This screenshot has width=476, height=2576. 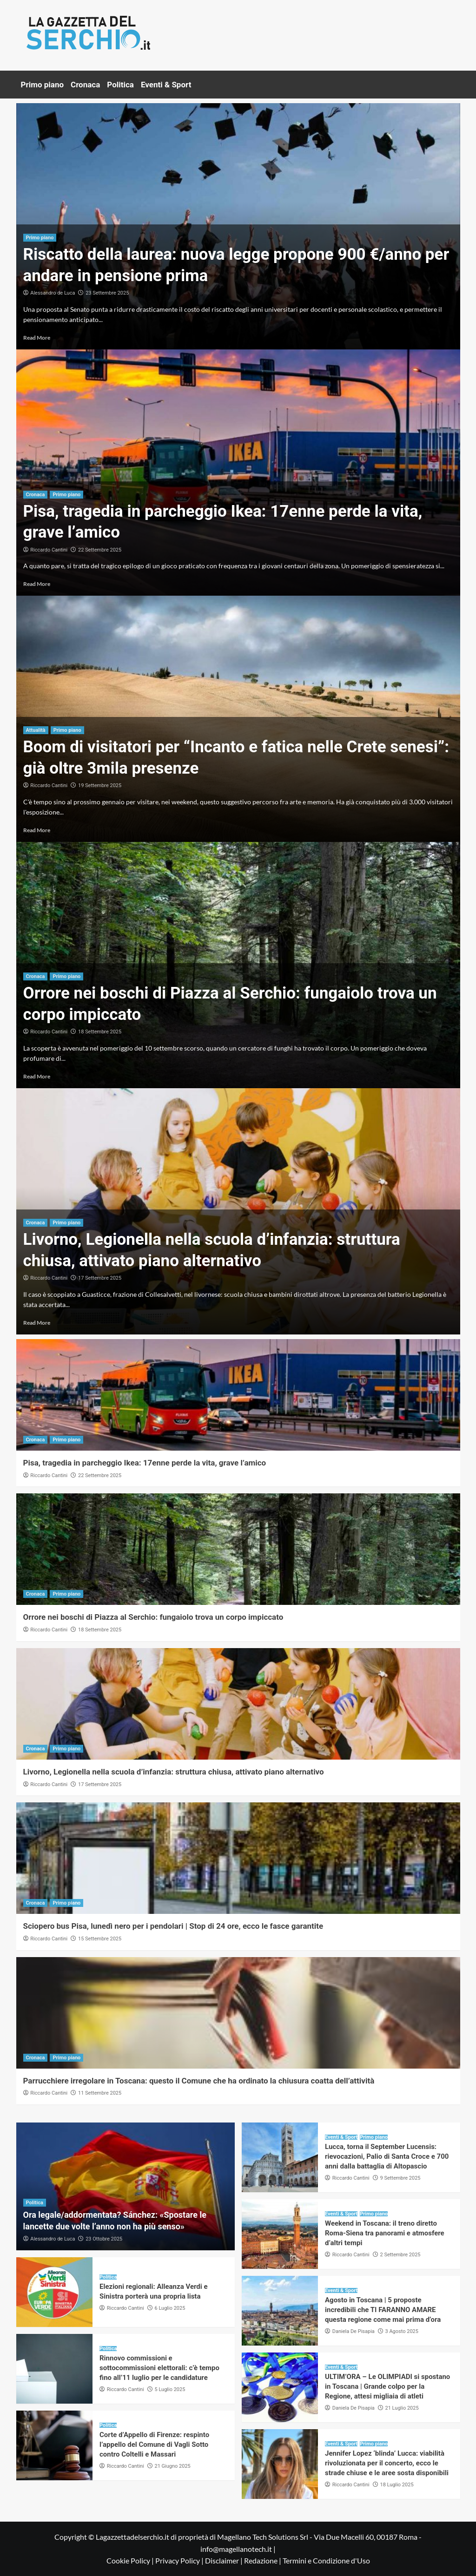 I want to click on Rinnovo commissioni e sottocommissioni elettorali: c’è tempo fino all’11 luglio per le candidature, so click(x=159, y=2368).